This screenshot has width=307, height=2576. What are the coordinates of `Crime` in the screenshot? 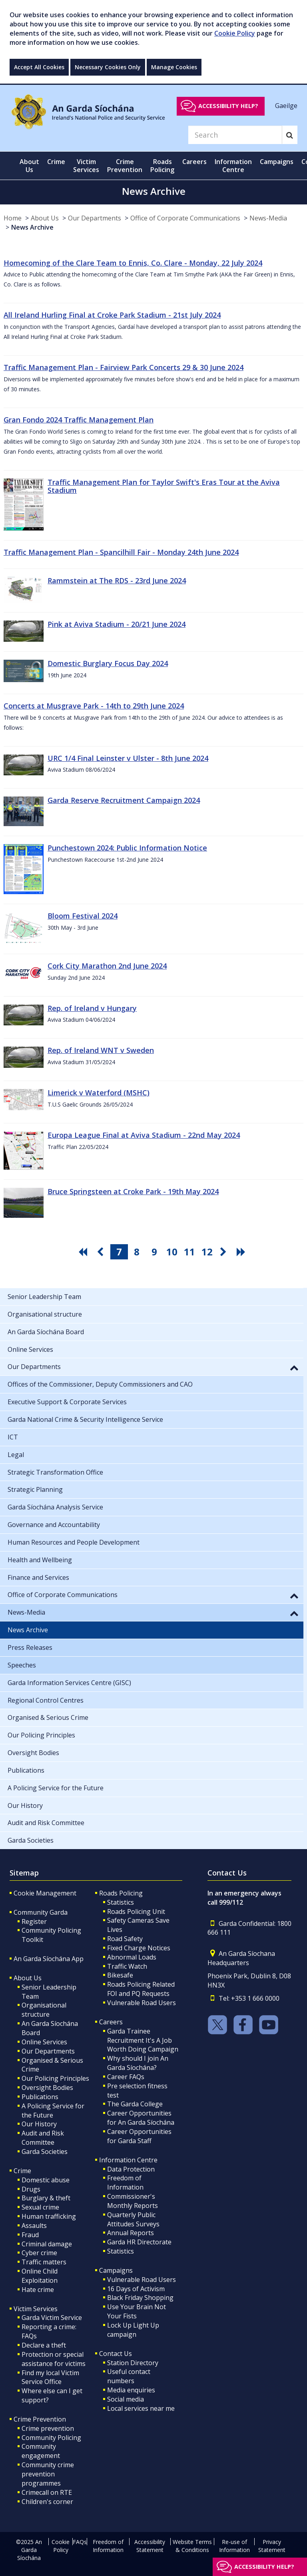 It's located at (22, 2170).